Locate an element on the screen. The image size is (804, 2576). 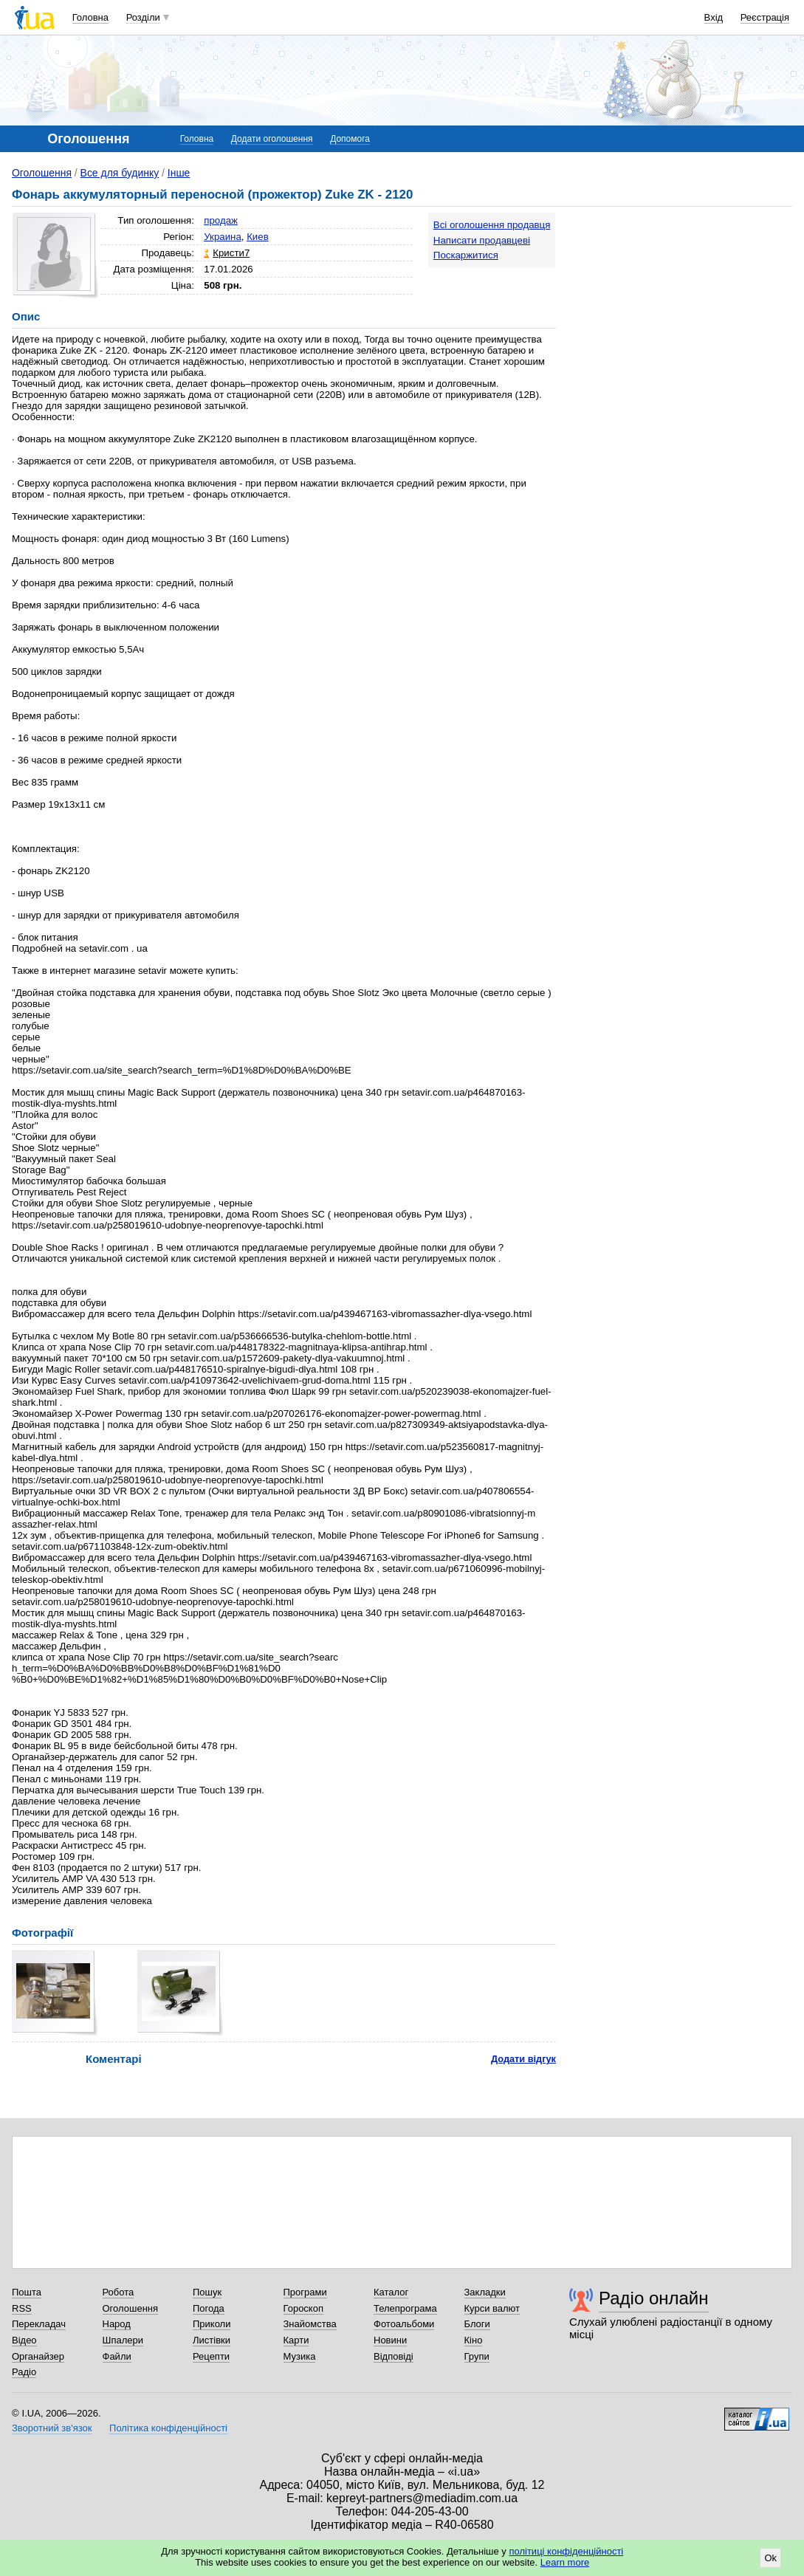
Допомога is located at coordinates (350, 139).